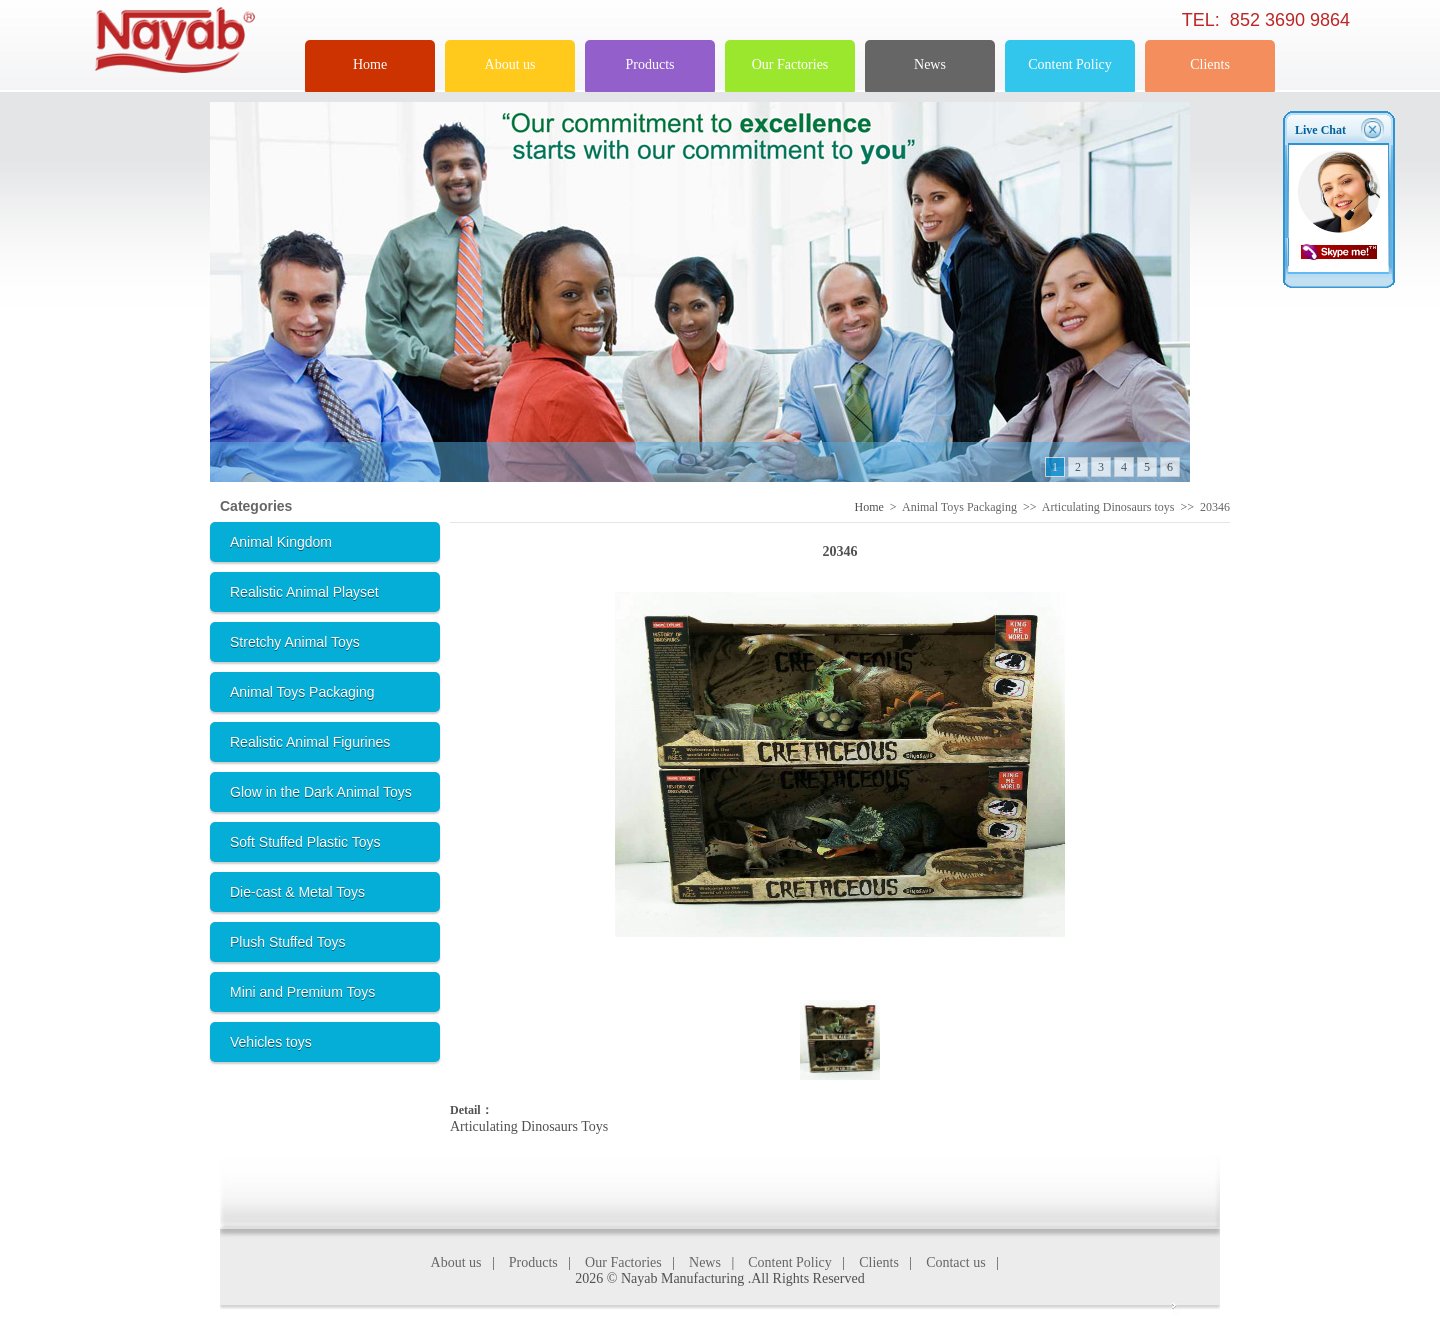  Describe the element at coordinates (271, 1042) in the screenshot. I see `Vehicles toys` at that location.